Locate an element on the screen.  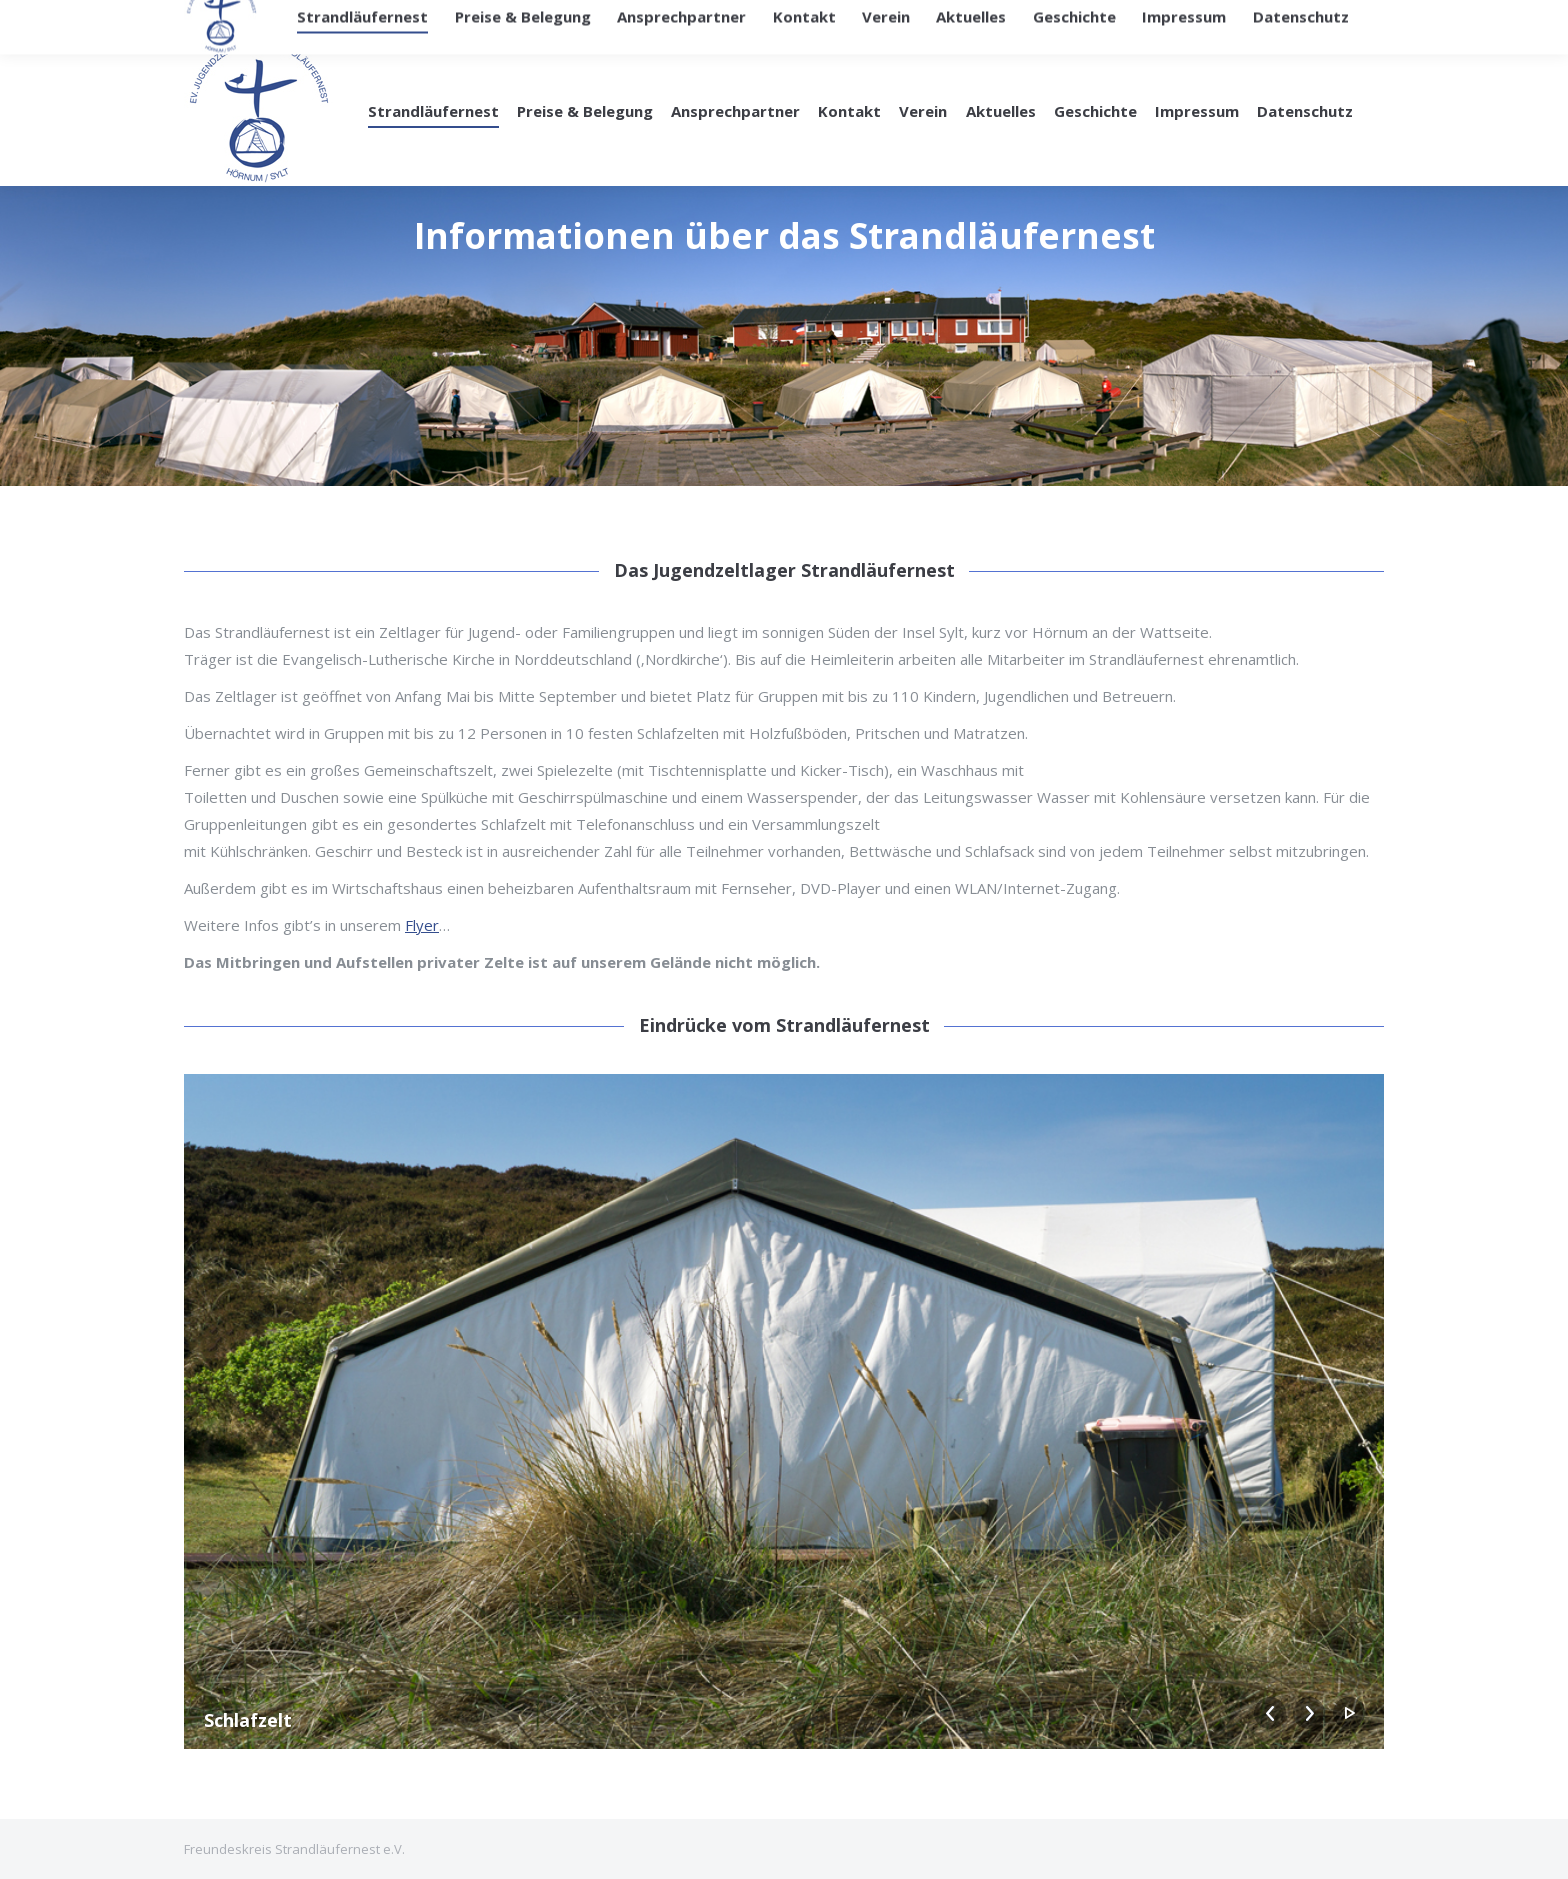
Flyer is located at coordinates (422, 925).